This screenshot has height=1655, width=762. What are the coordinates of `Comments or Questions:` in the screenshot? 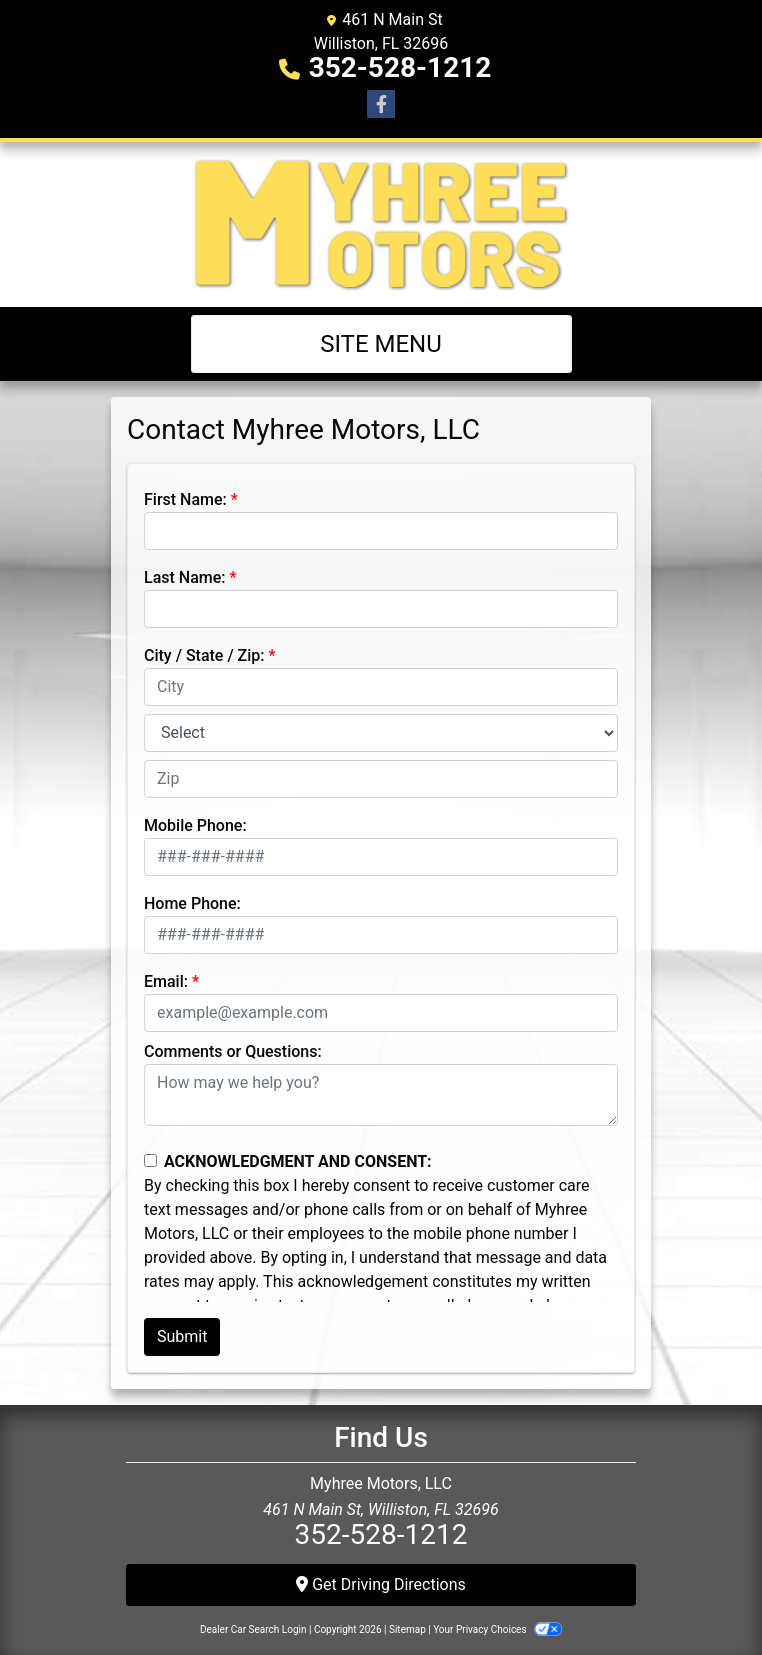 It's located at (233, 1051).